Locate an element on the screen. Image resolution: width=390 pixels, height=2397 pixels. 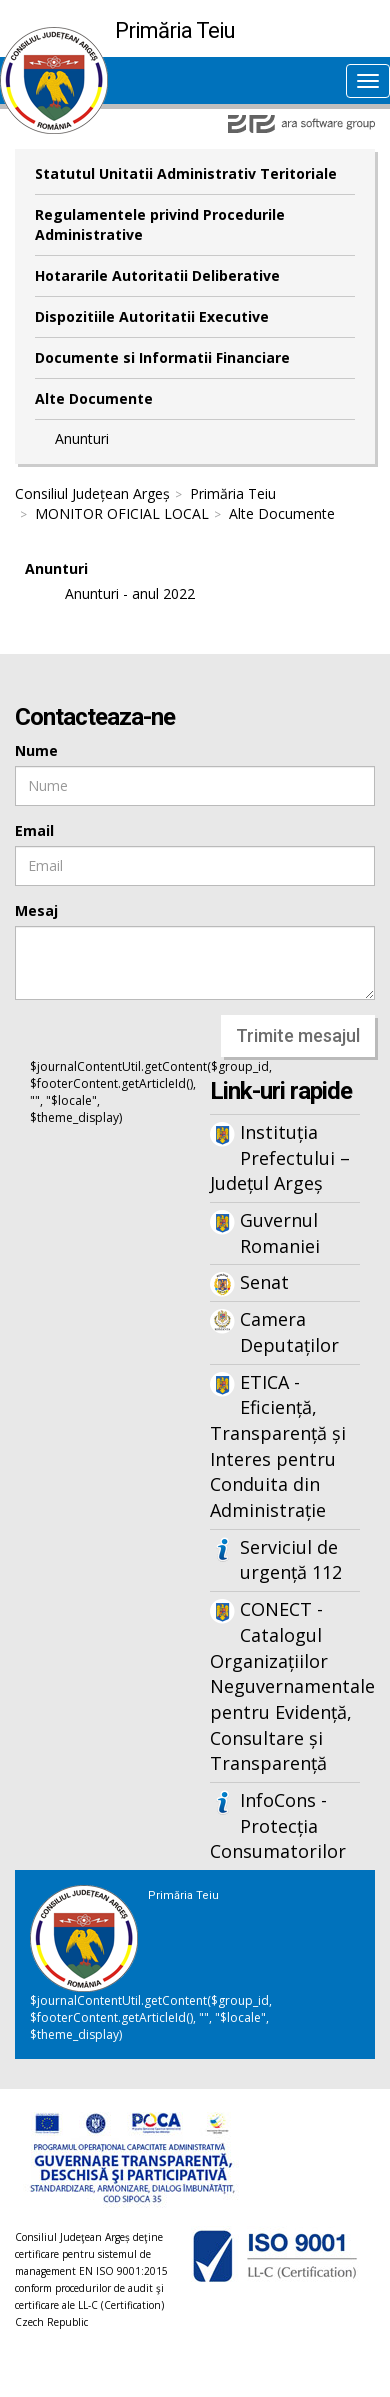
Alte Documente is located at coordinates (94, 398).